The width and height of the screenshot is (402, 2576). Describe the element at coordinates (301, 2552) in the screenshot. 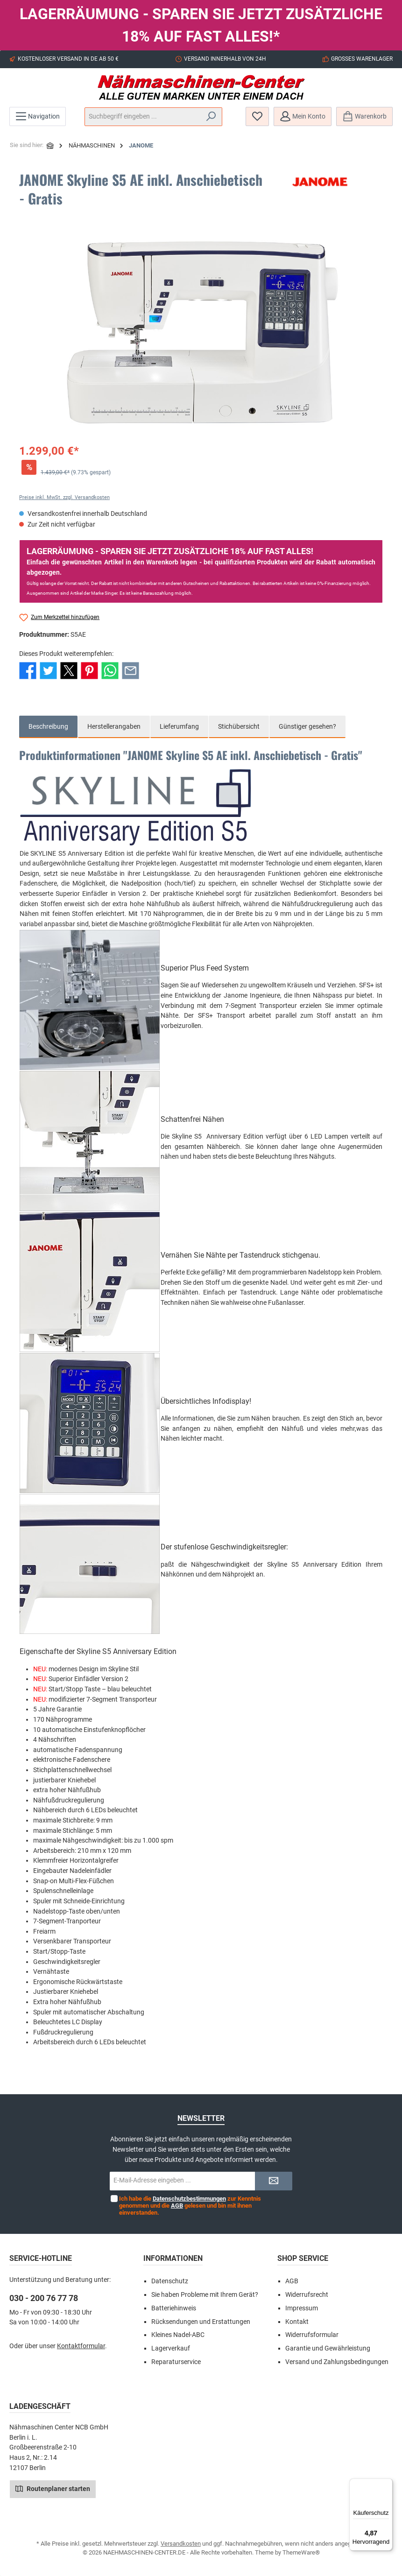

I see `ThemeWare®` at that location.